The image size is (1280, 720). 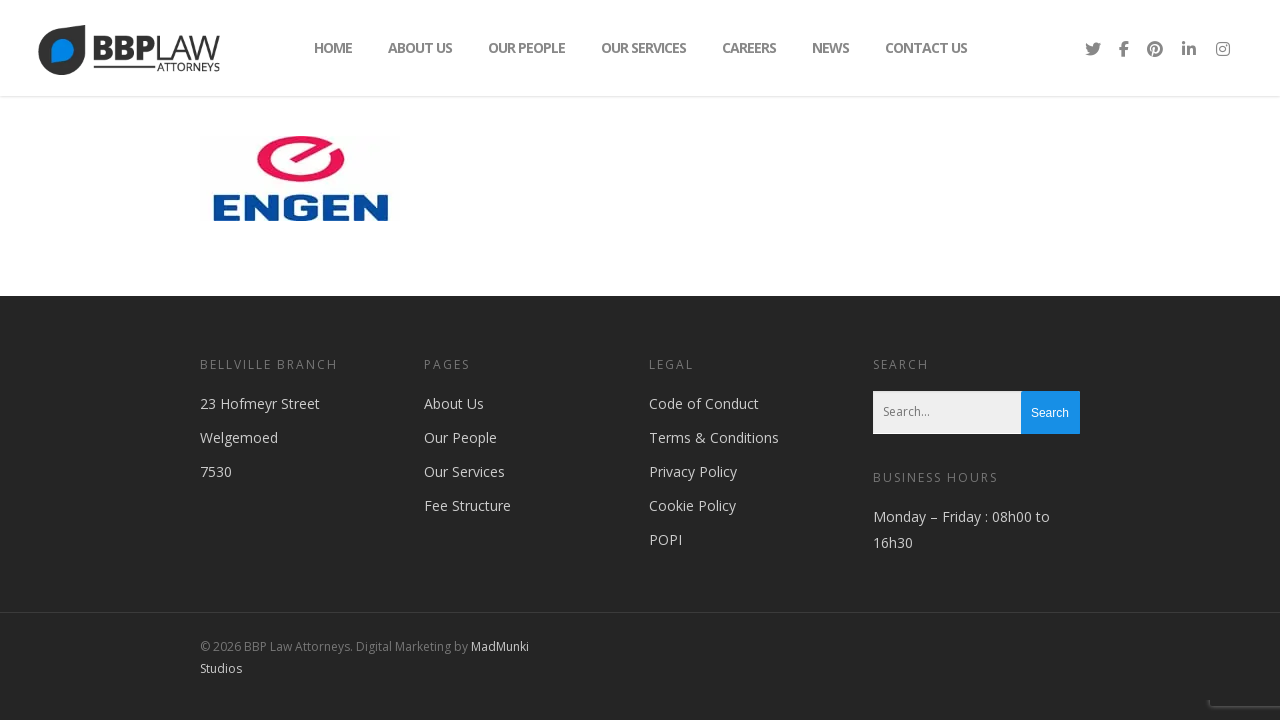 What do you see at coordinates (704, 403) in the screenshot?
I see `Code of Conduct` at bounding box center [704, 403].